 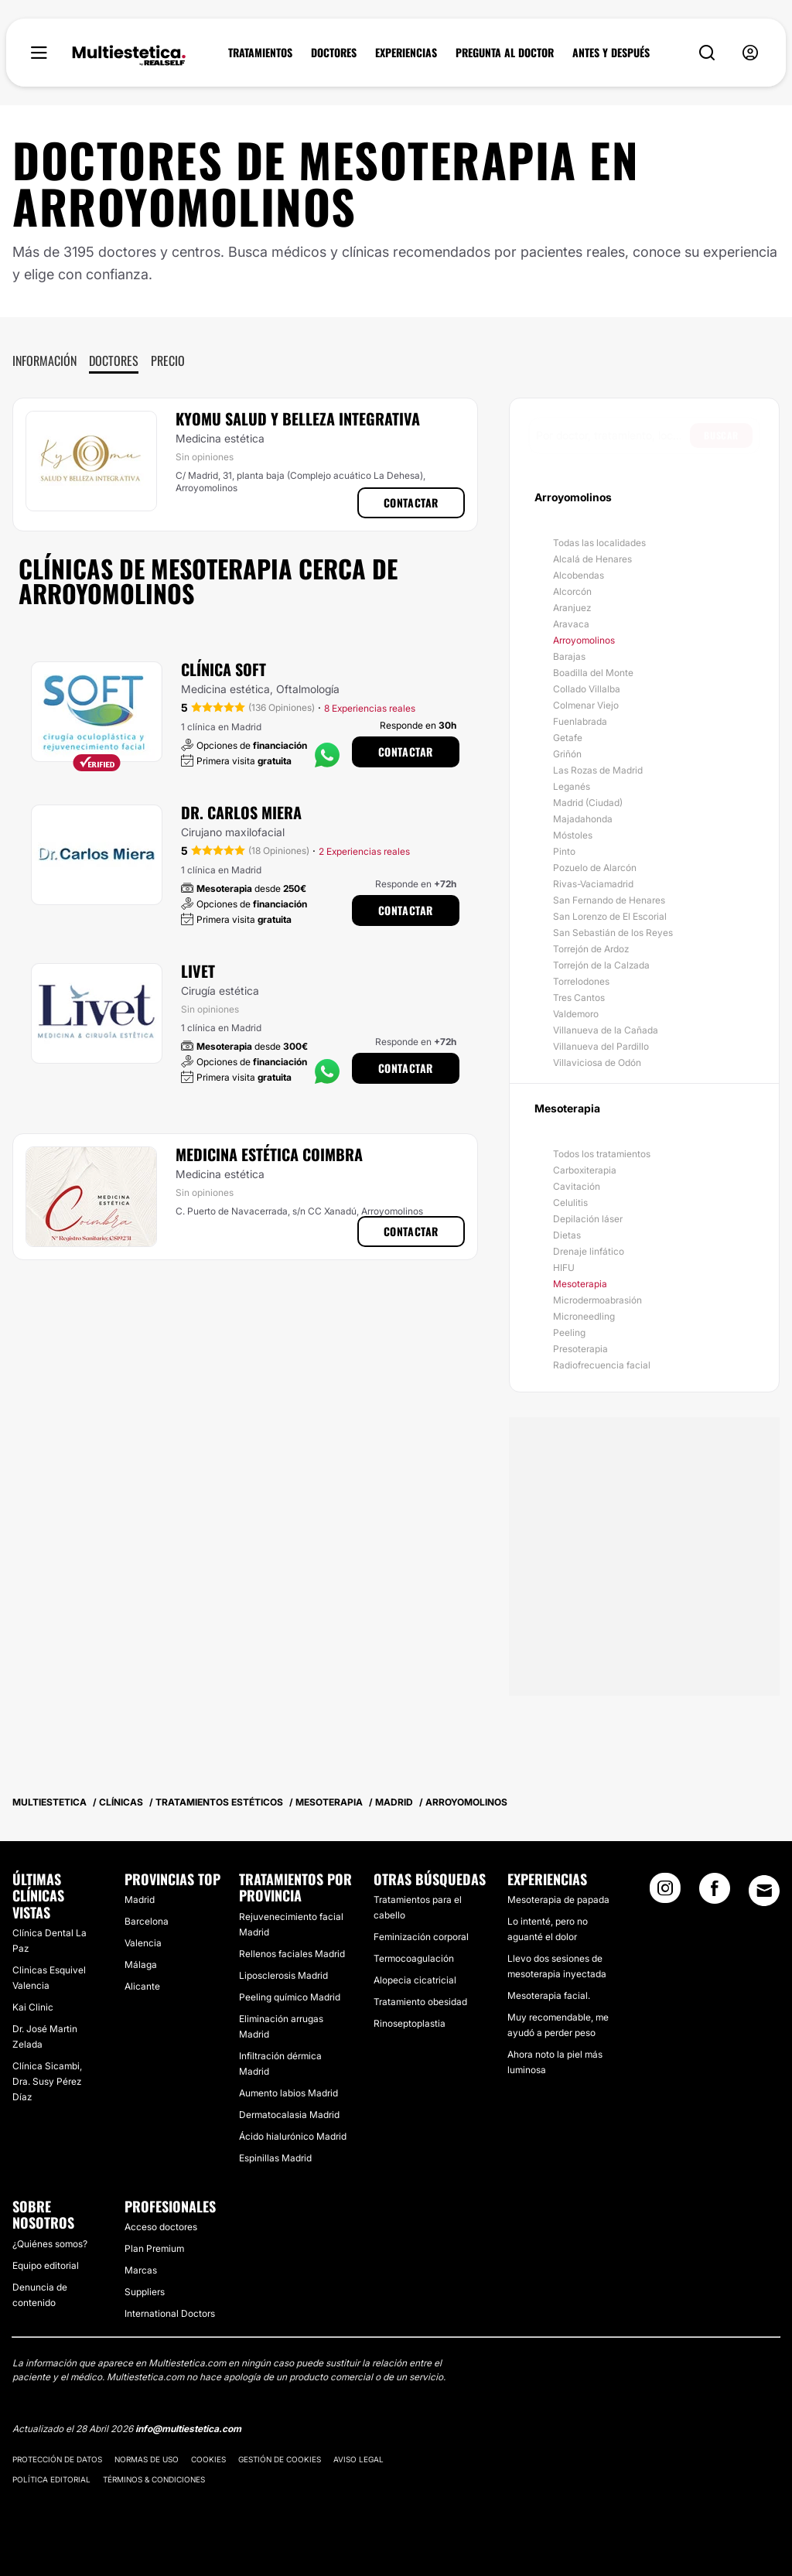 What do you see at coordinates (142, 1986) in the screenshot?
I see `Alicante` at bounding box center [142, 1986].